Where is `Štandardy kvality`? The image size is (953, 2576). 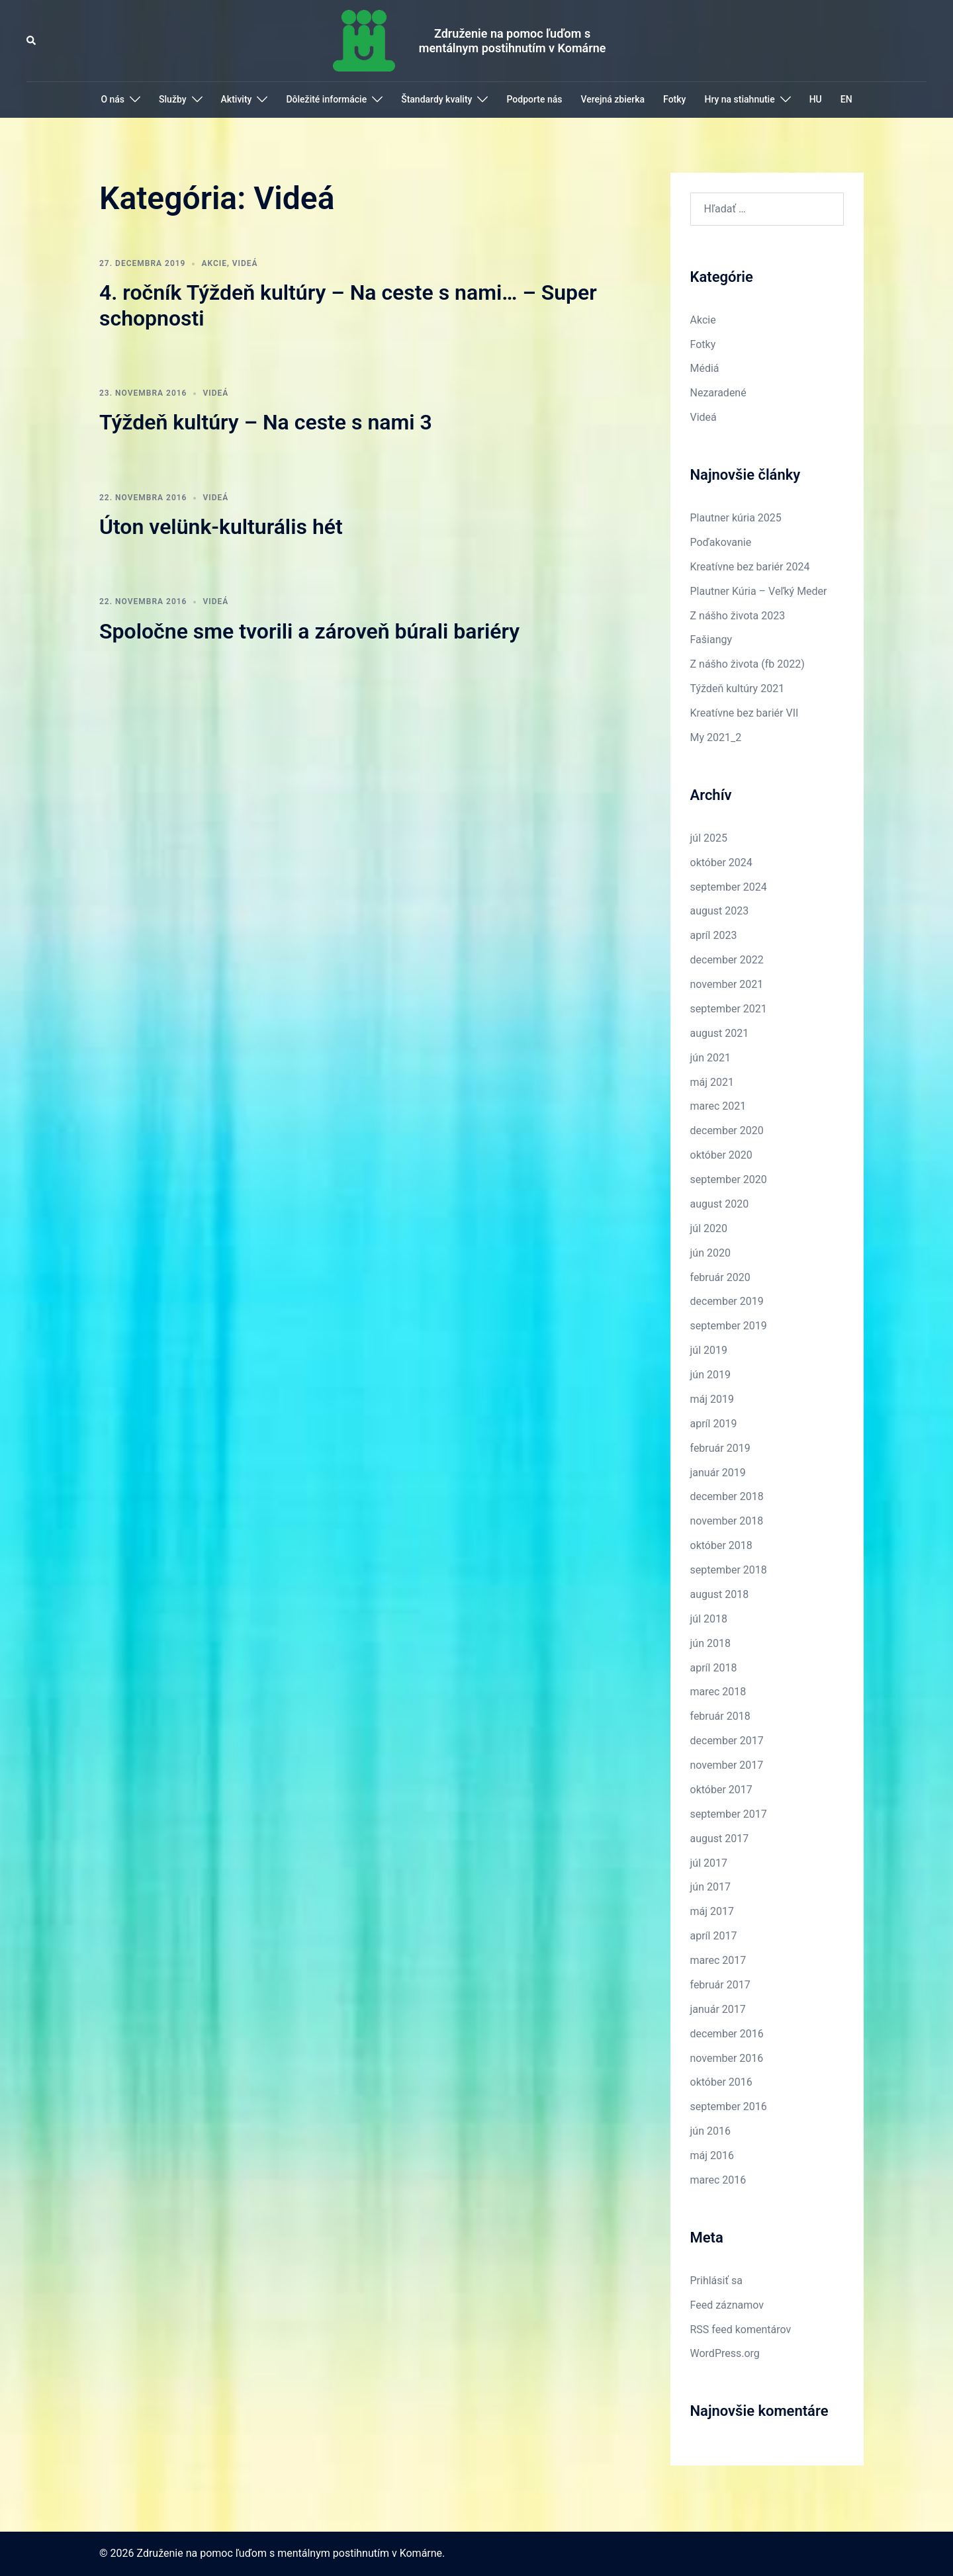 Štandardy kvality is located at coordinates (436, 99).